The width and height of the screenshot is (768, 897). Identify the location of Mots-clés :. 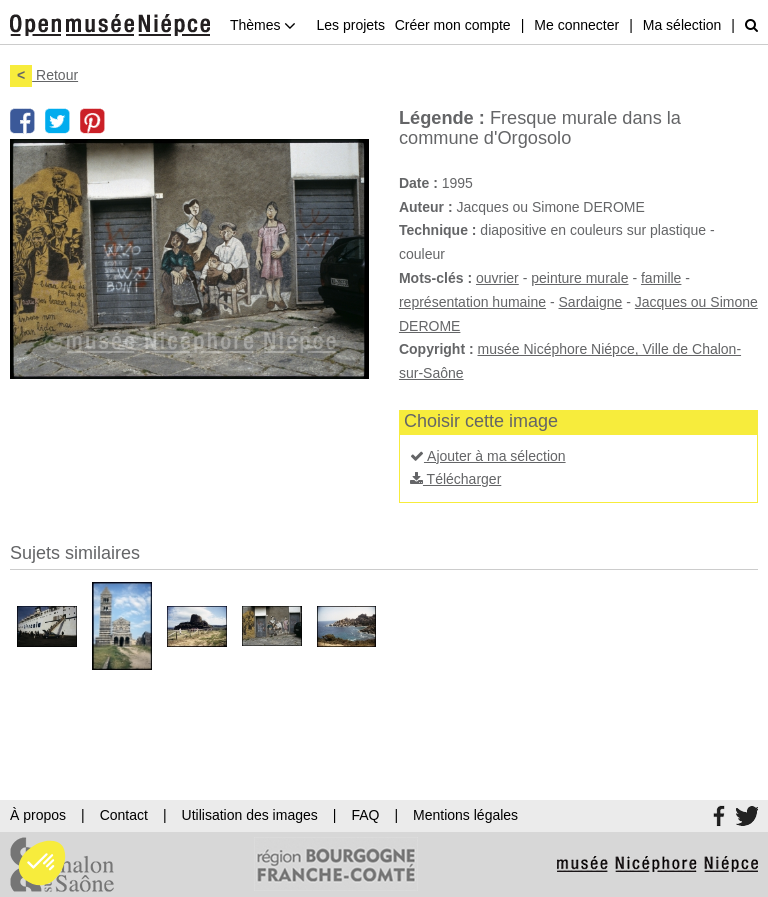
(435, 278).